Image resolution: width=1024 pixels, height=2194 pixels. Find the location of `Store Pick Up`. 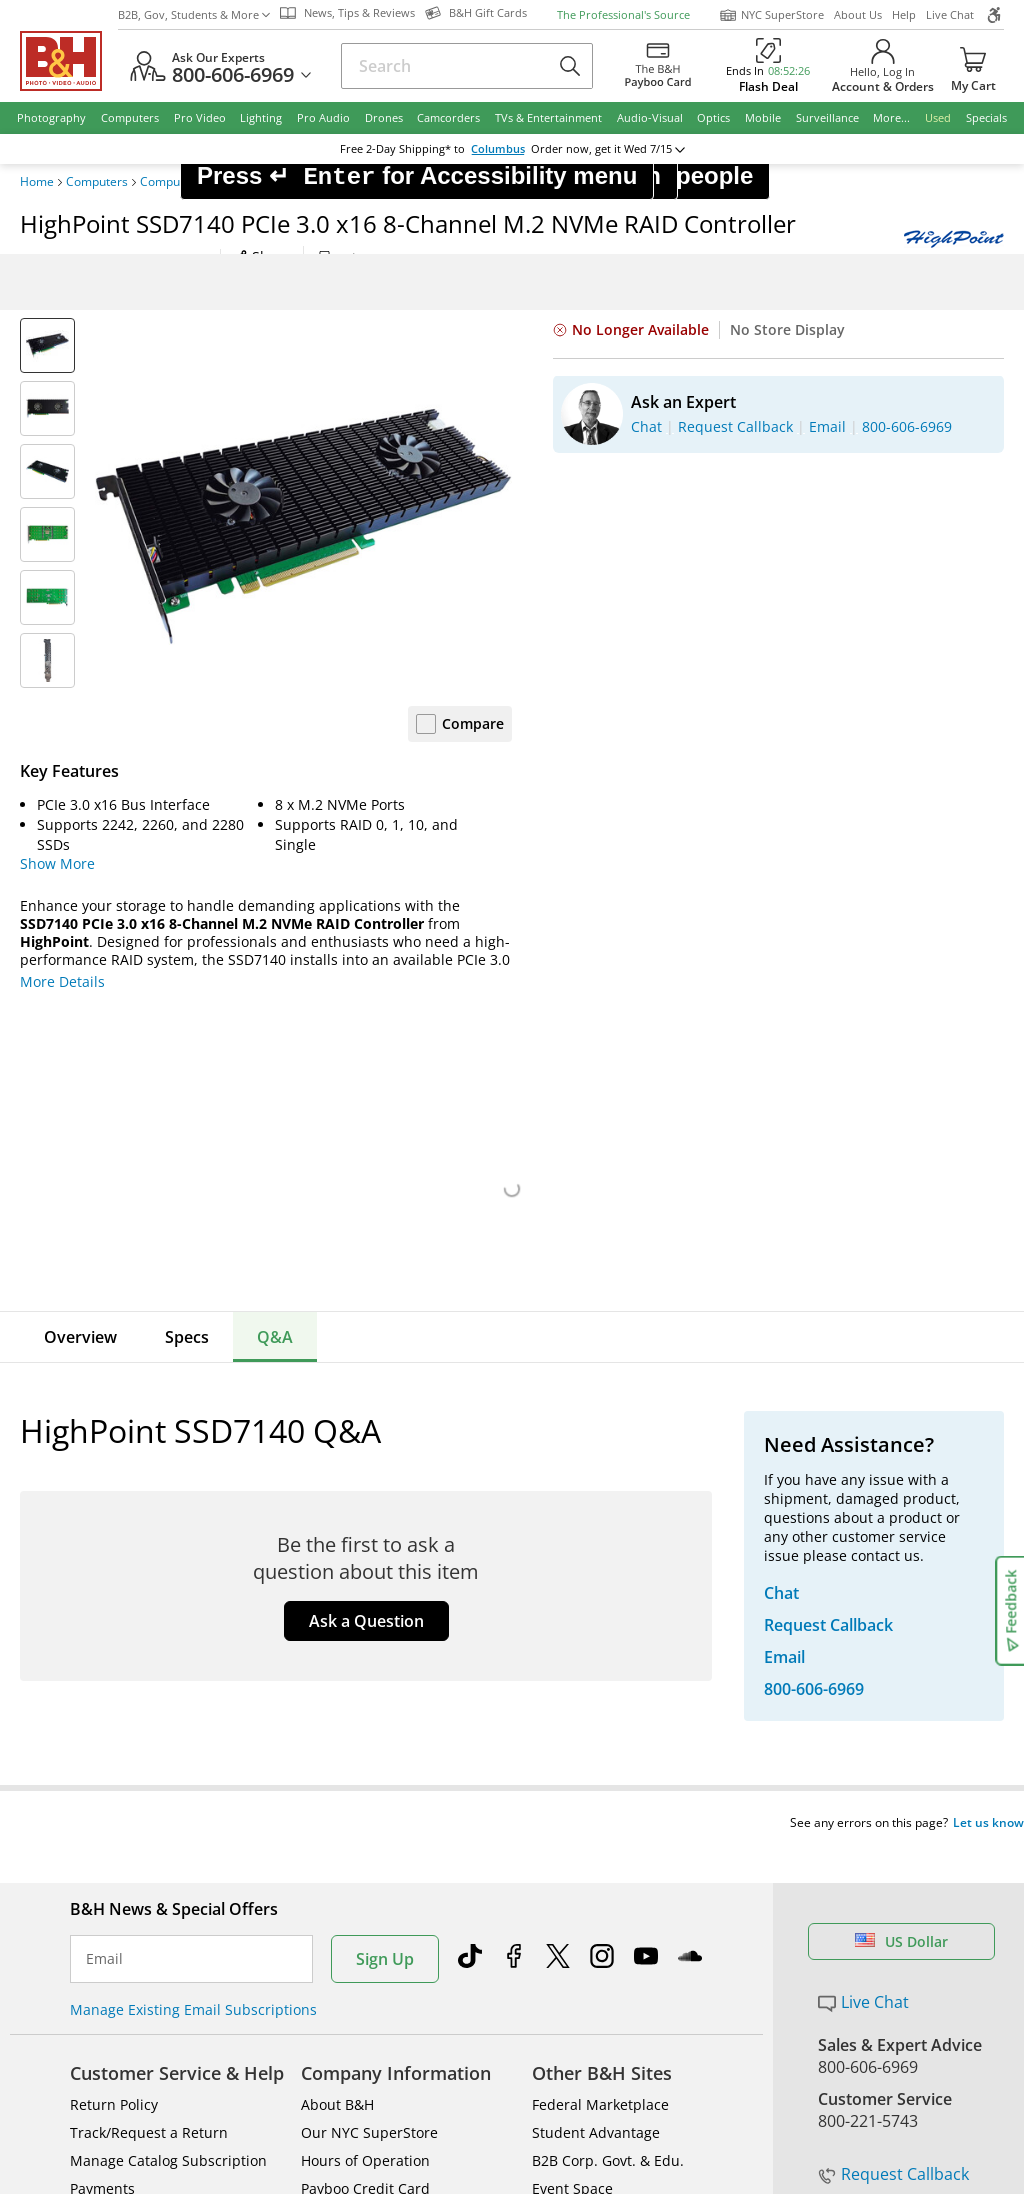

Store Pick Up is located at coordinates (868, 1859).